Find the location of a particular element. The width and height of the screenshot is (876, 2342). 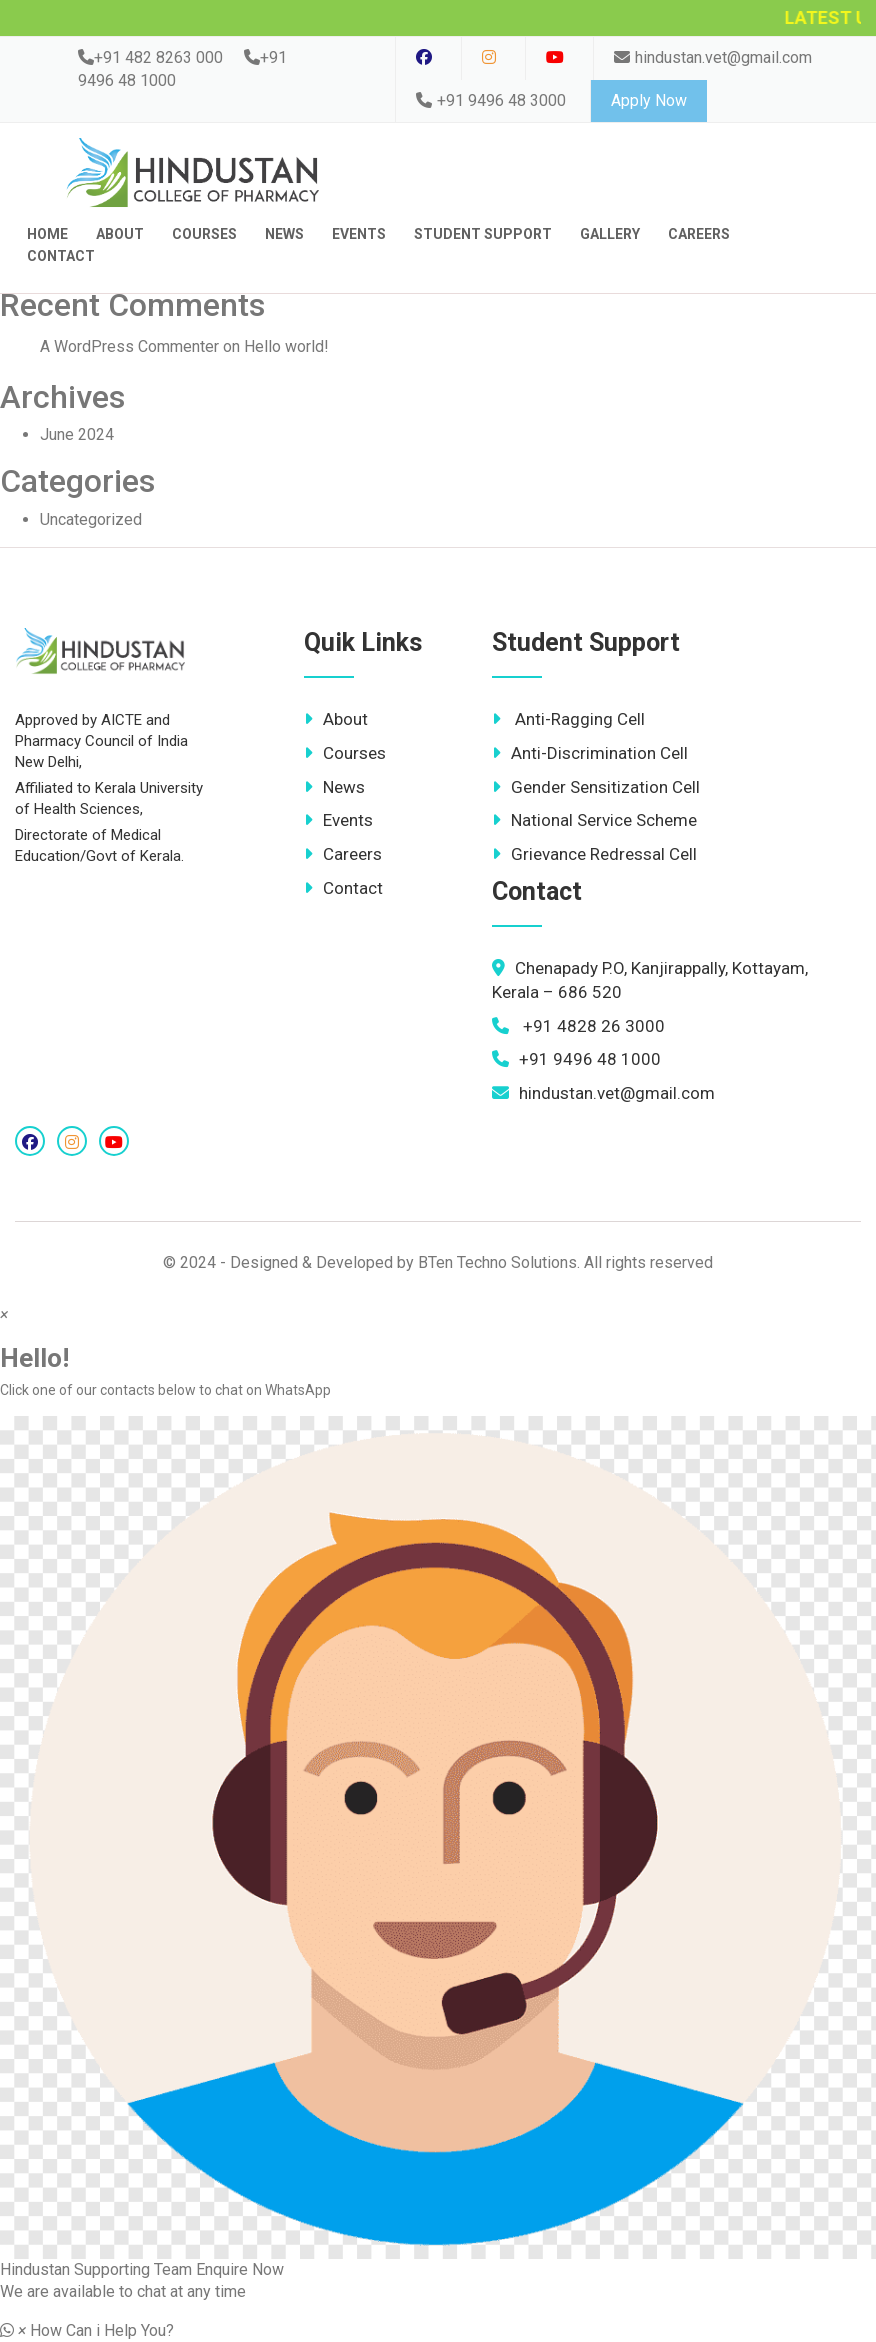

Home is located at coordinates (47, 234).